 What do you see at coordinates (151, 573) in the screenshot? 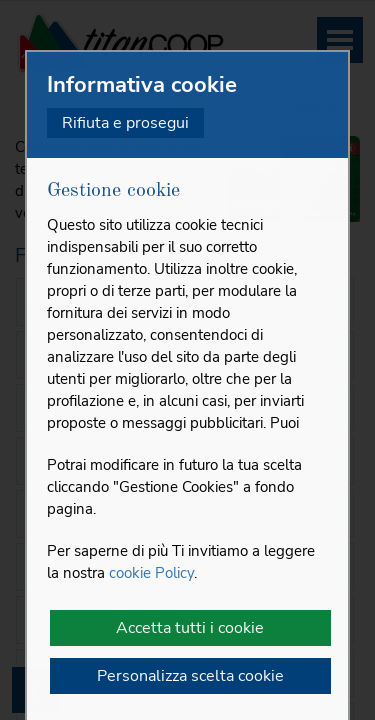
I see `cookie Policy` at bounding box center [151, 573].